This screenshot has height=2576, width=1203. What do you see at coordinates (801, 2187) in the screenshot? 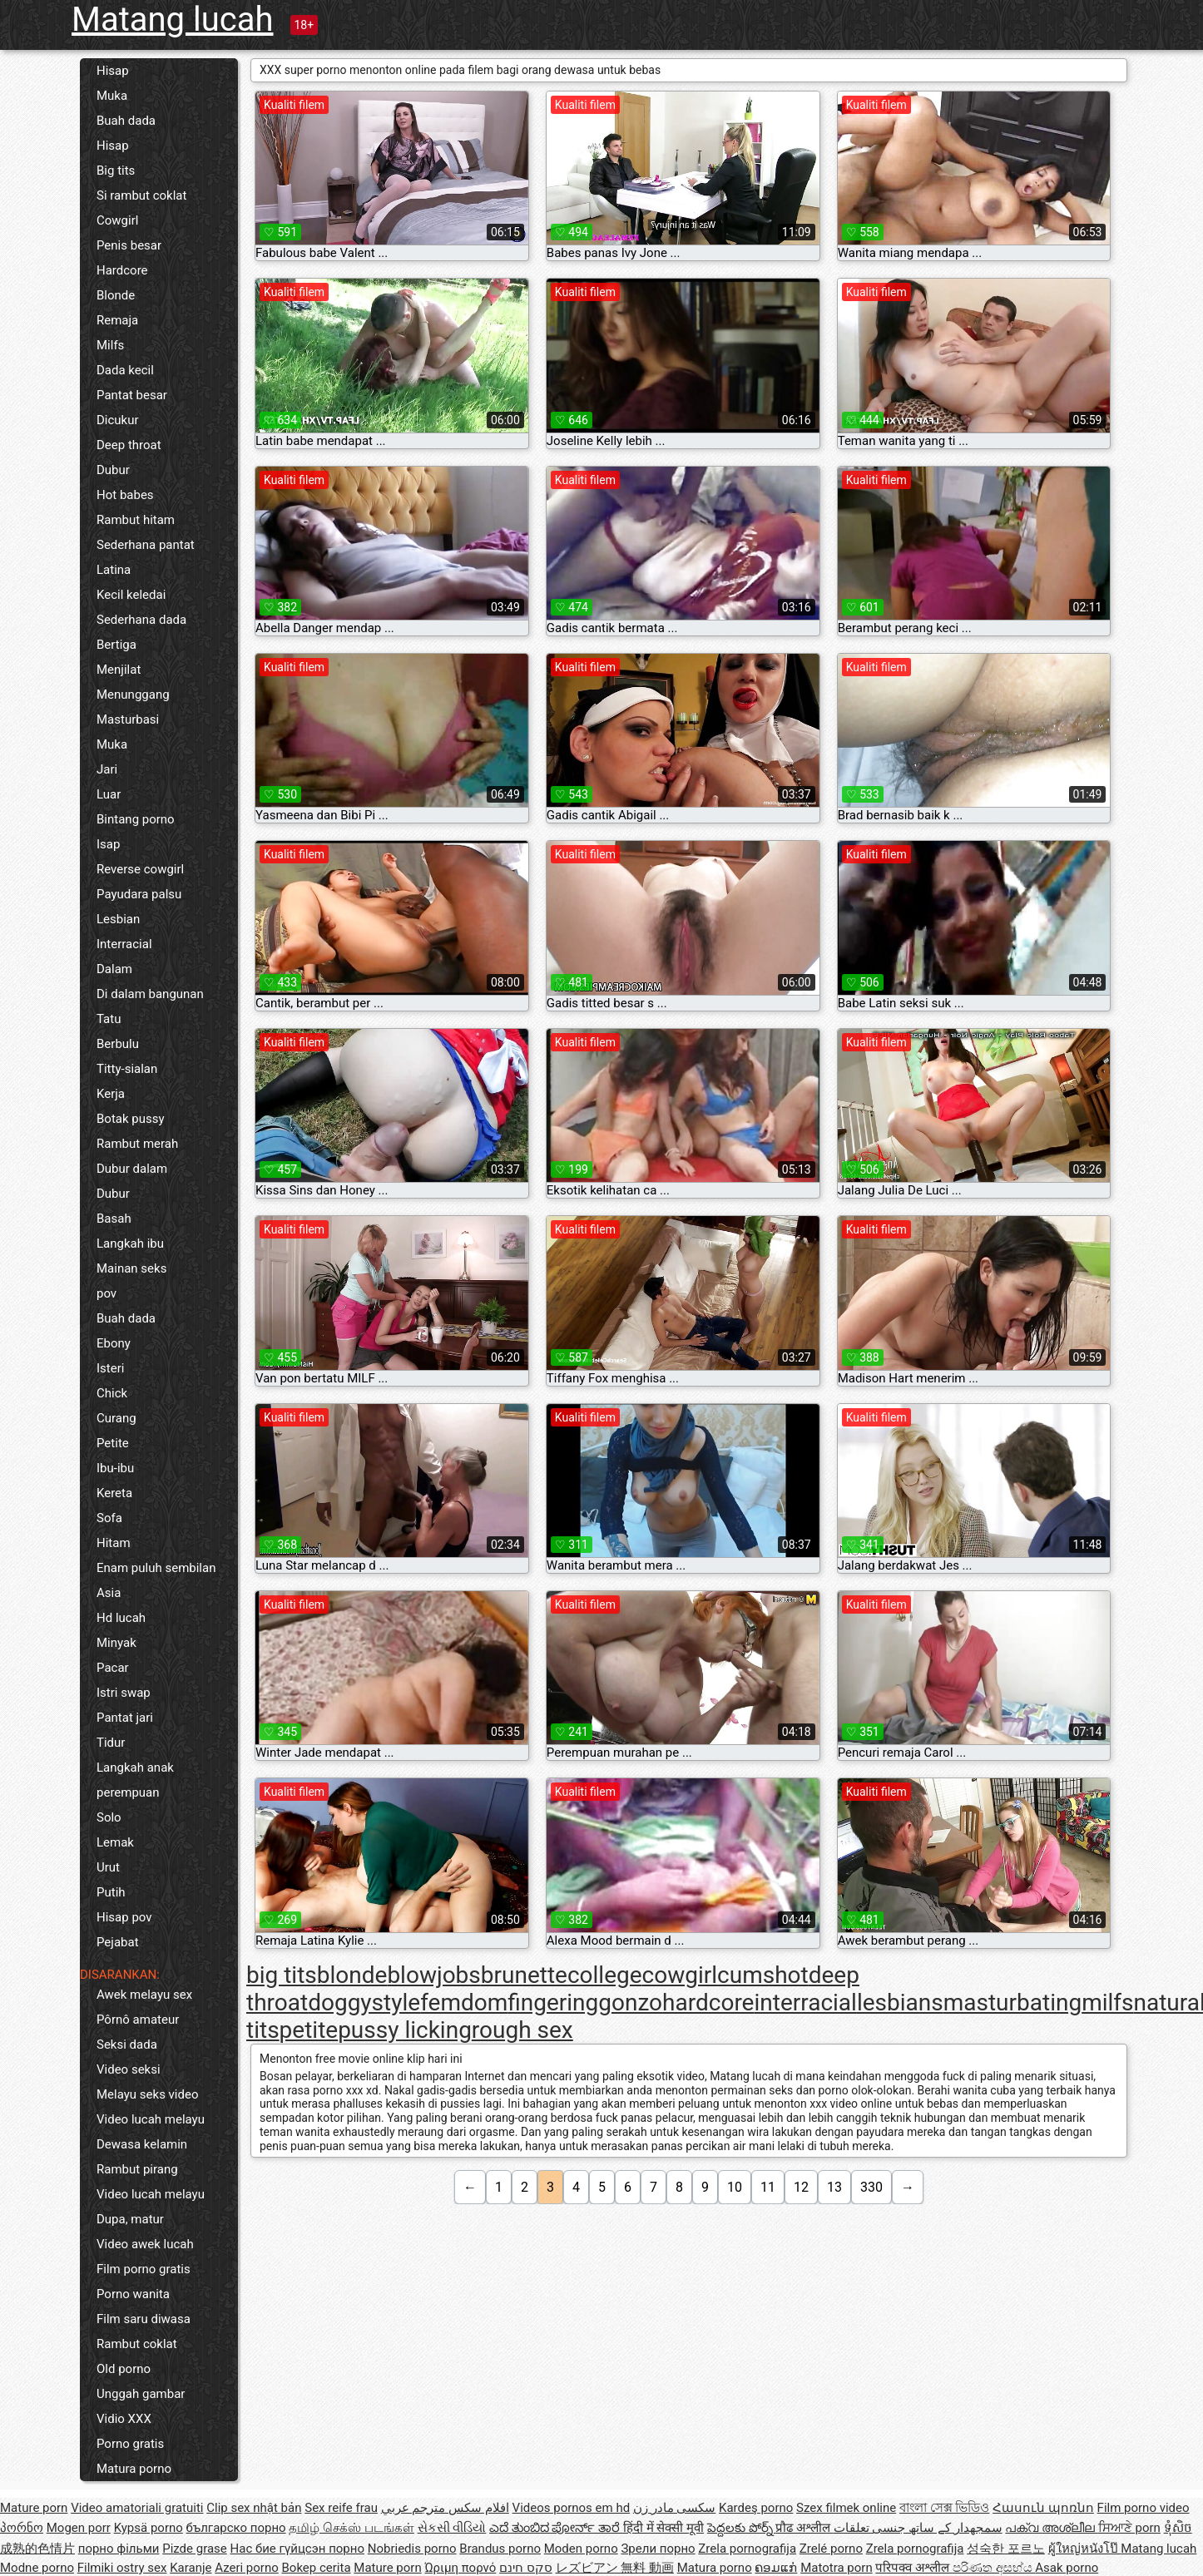
I see `12` at bounding box center [801, 2187].